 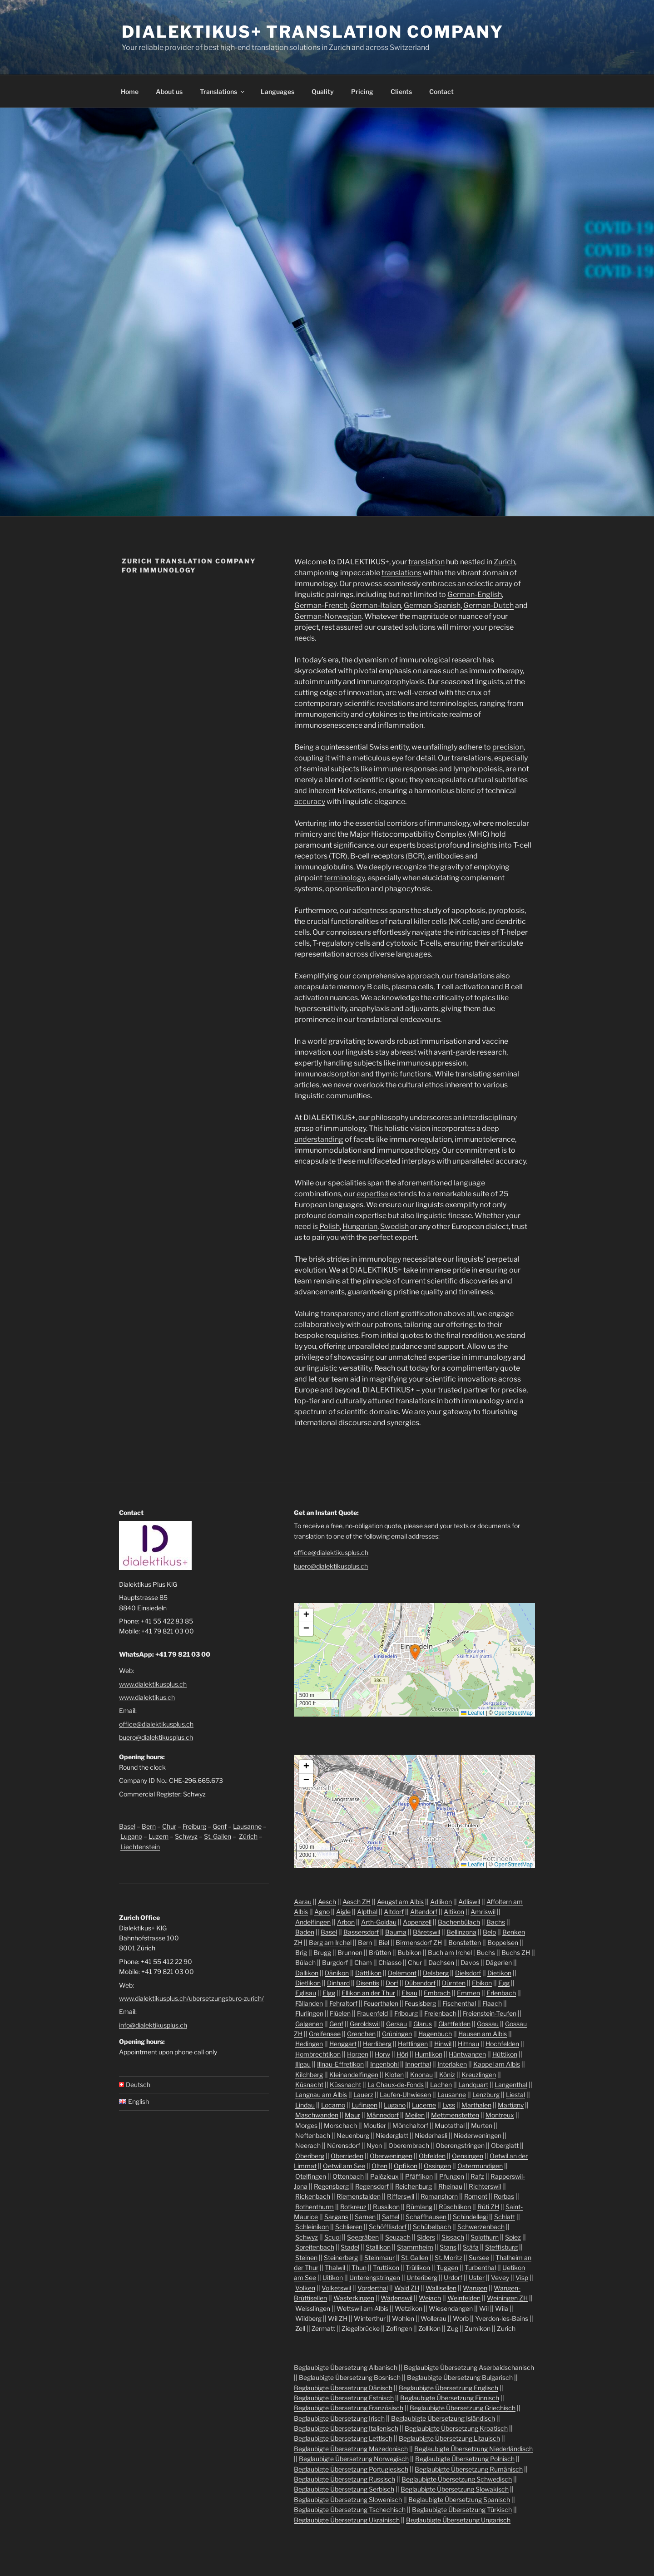 What do you see at coordinates (361, 1932) in the screenshot?
I see `Bassersdorf` at bounding box center [361, 1932].